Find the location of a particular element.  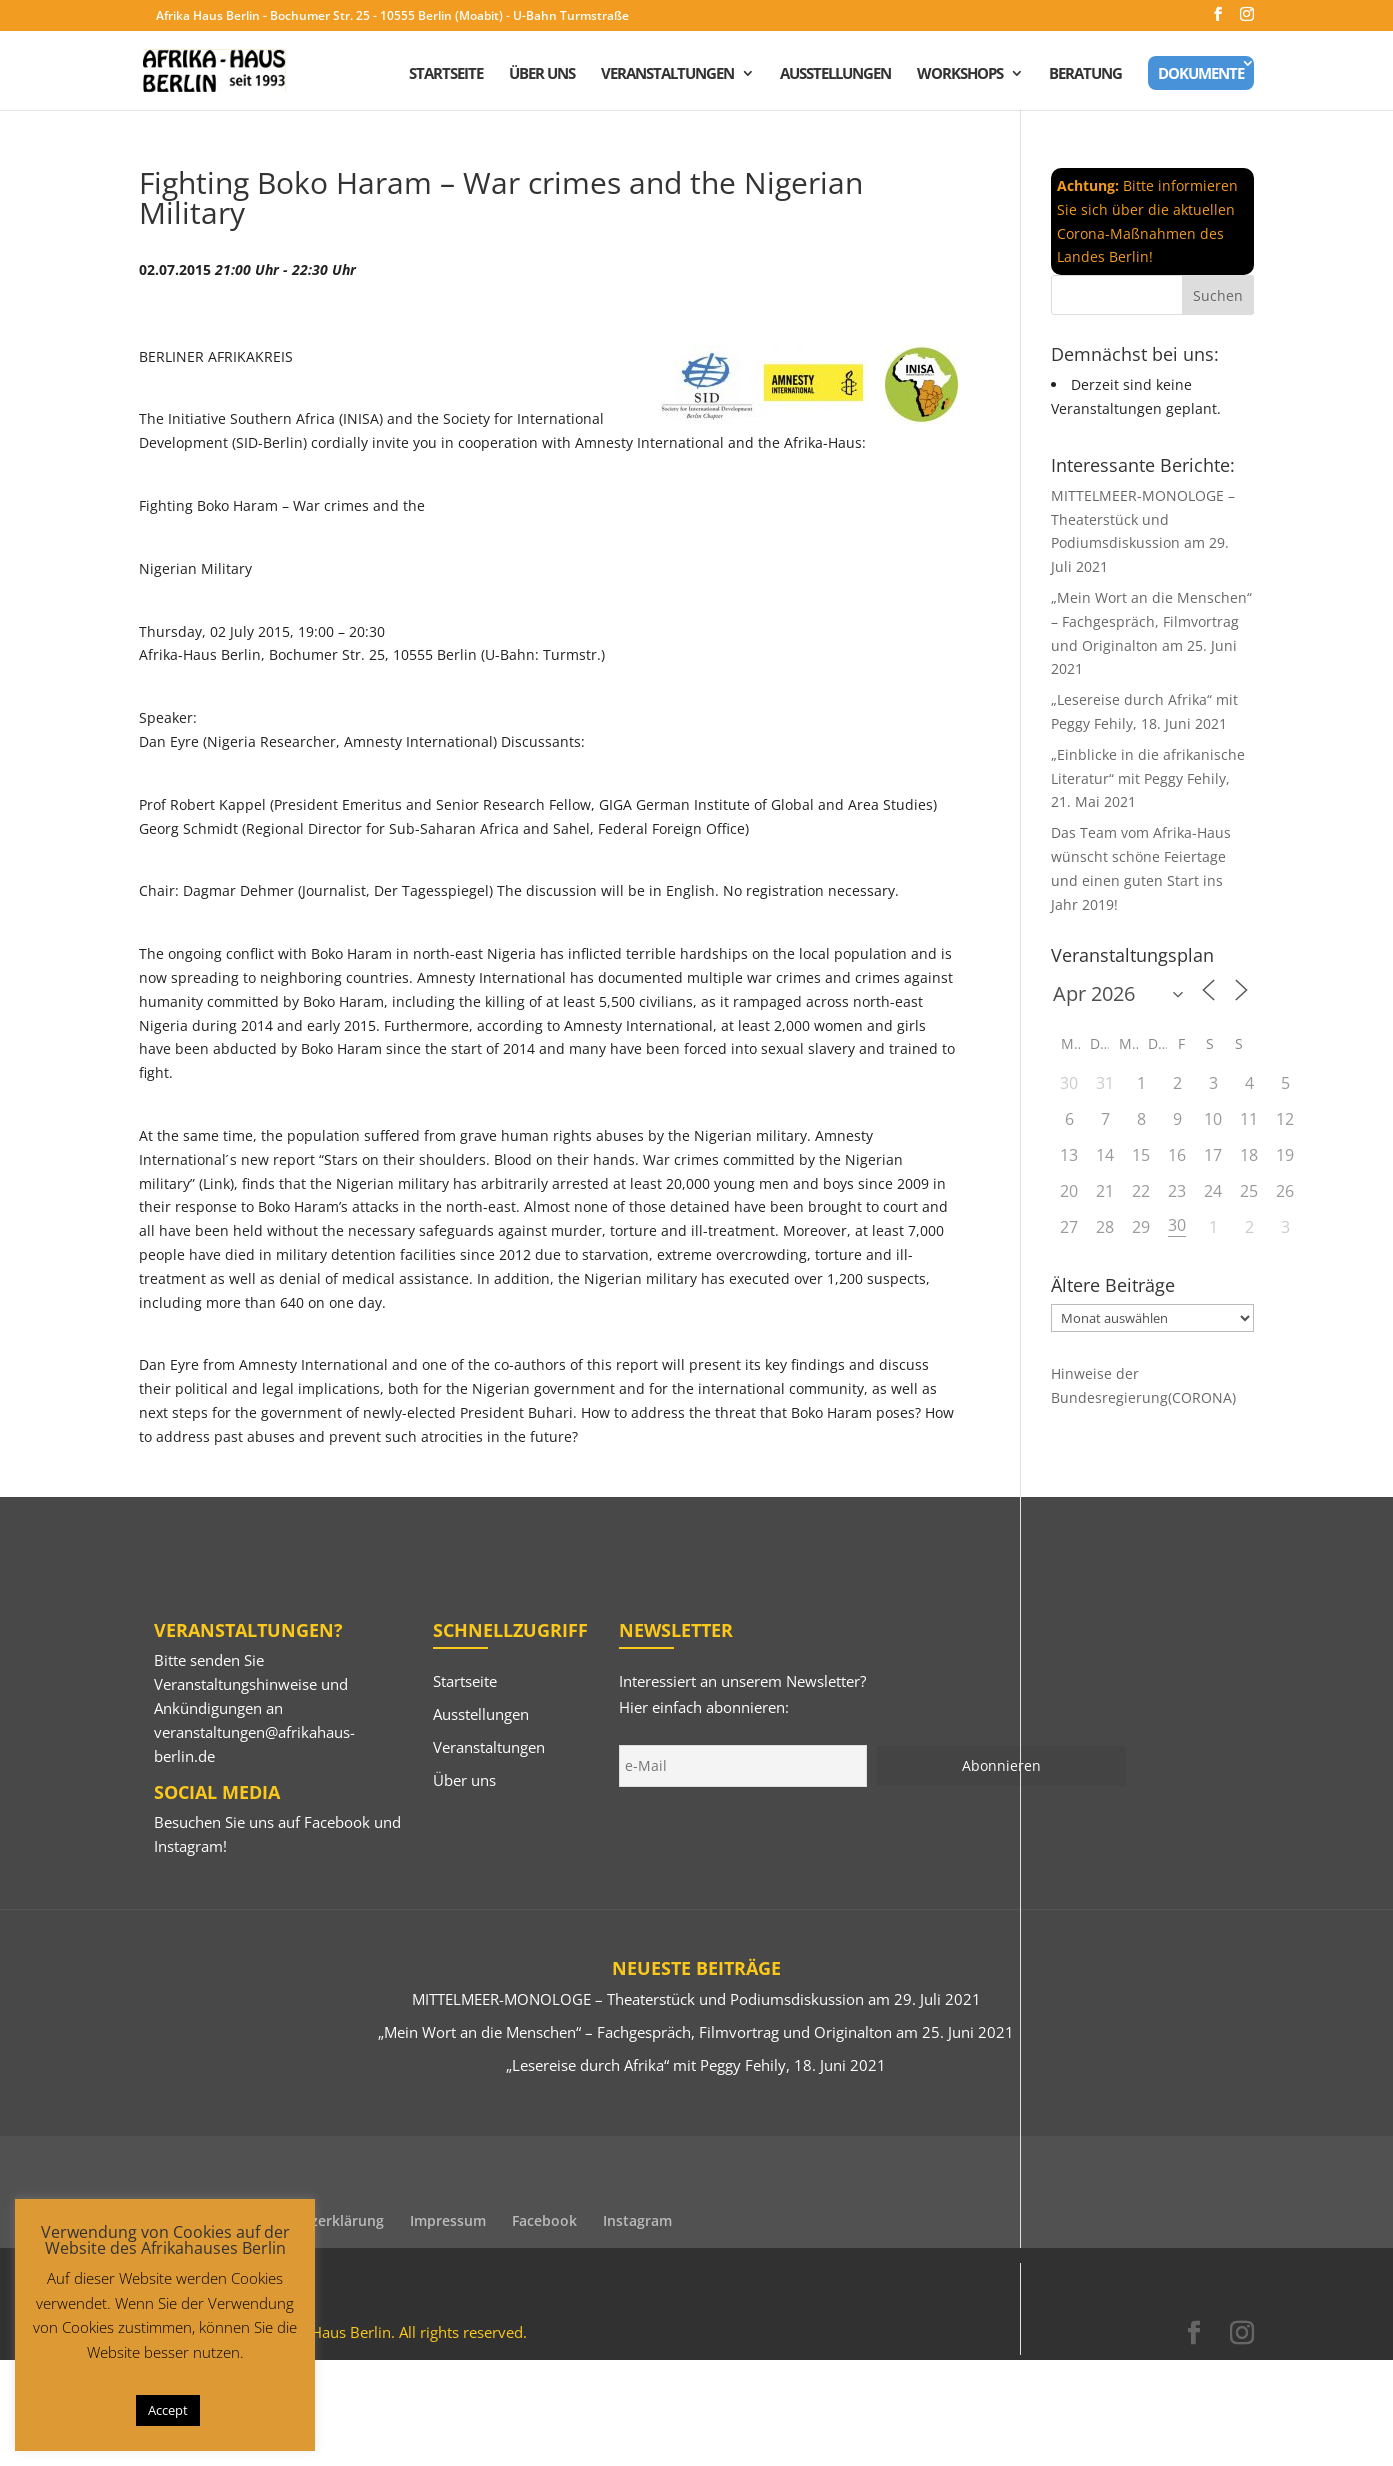

Impressum is located at coordinates (448, 2220).